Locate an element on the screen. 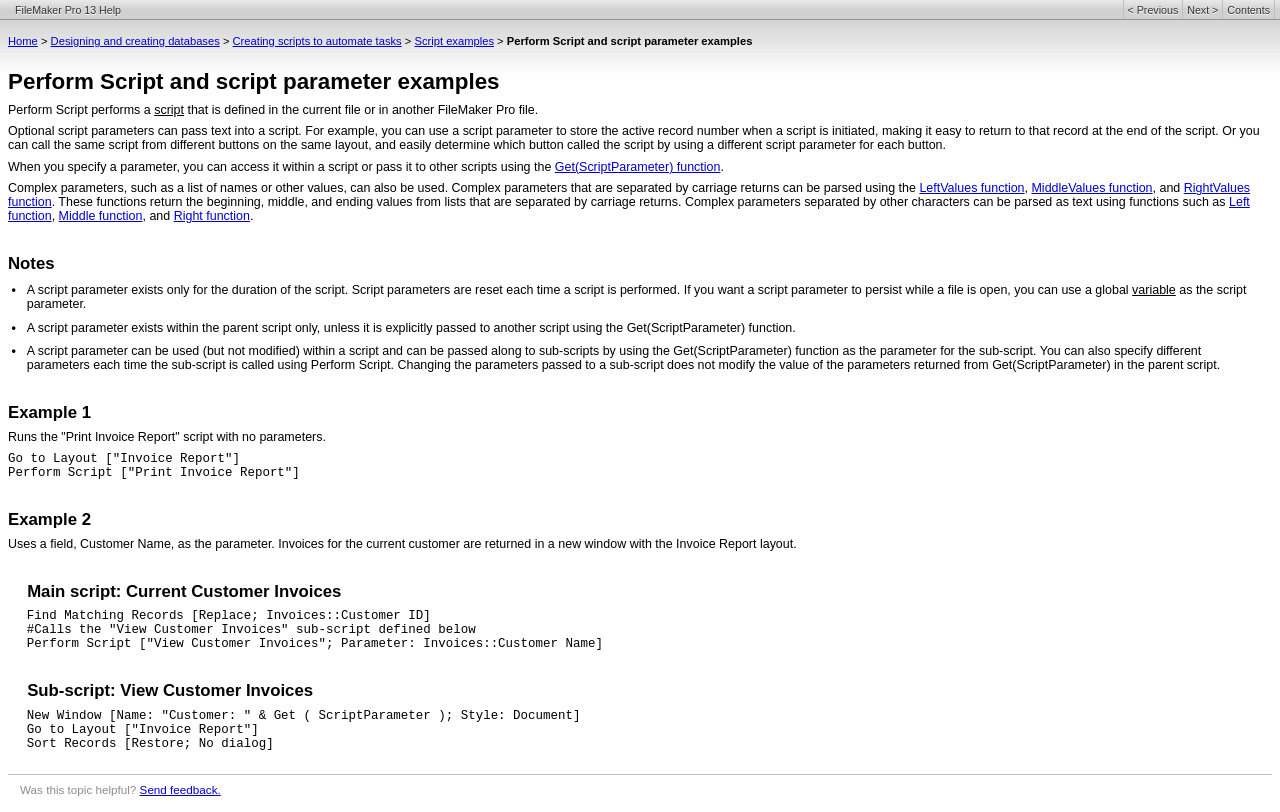 The width and height of the screenshot is (1280, 812). Notes is located at coordinates (31, 263).